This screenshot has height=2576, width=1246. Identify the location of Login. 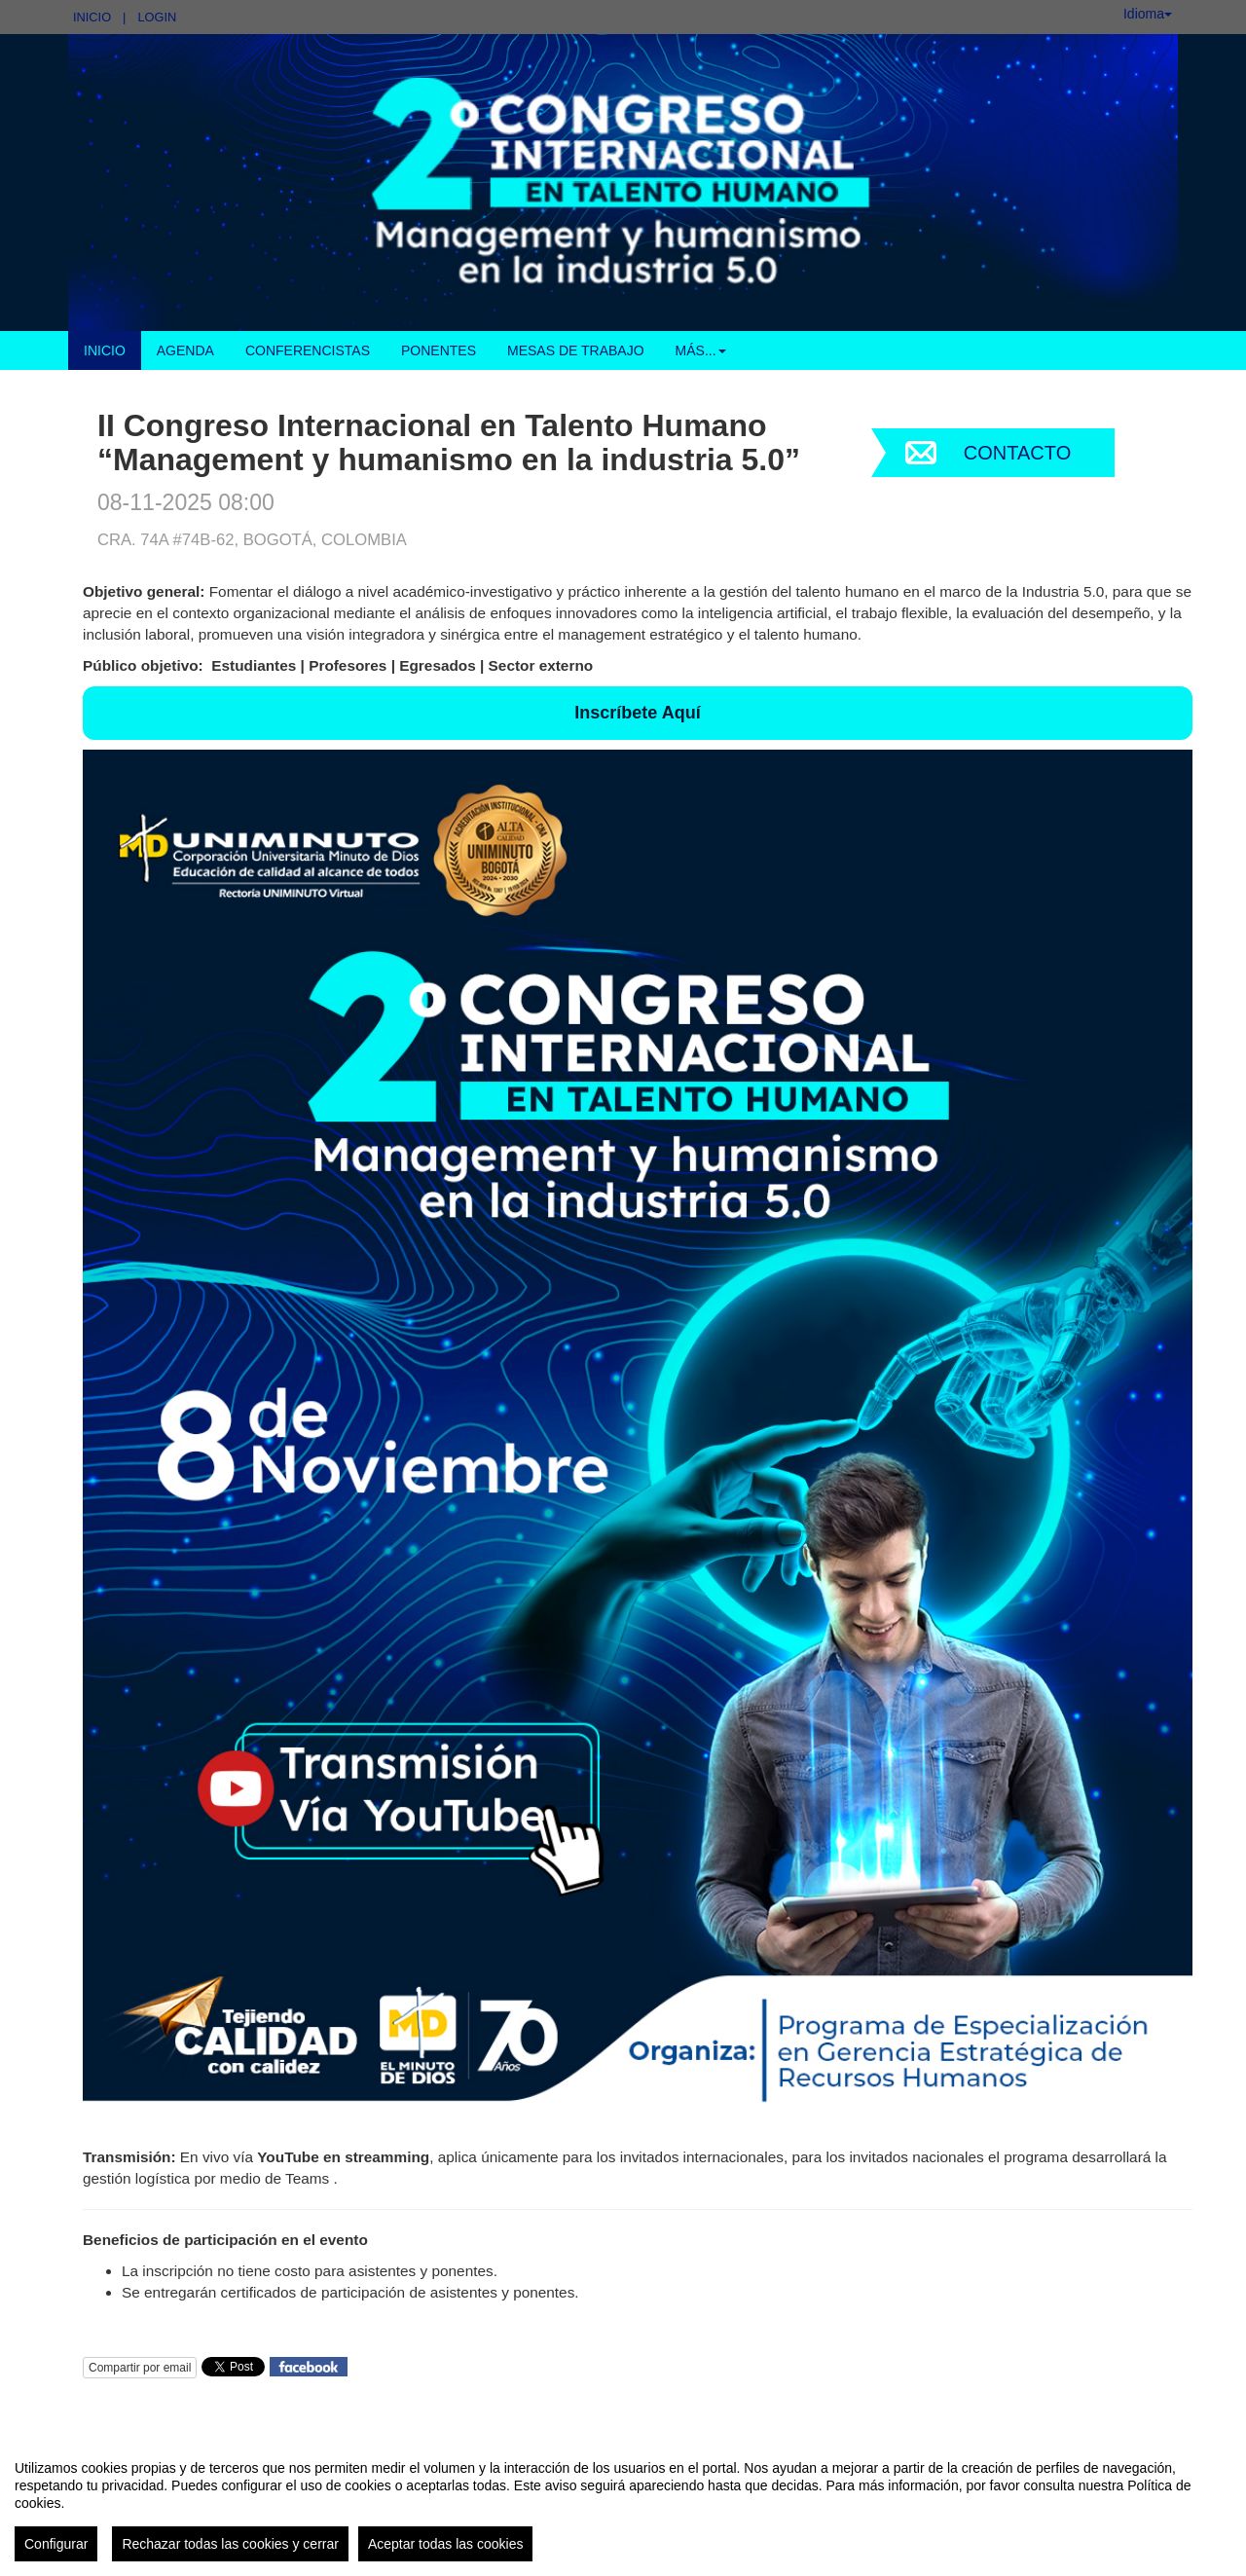
(156, 17).